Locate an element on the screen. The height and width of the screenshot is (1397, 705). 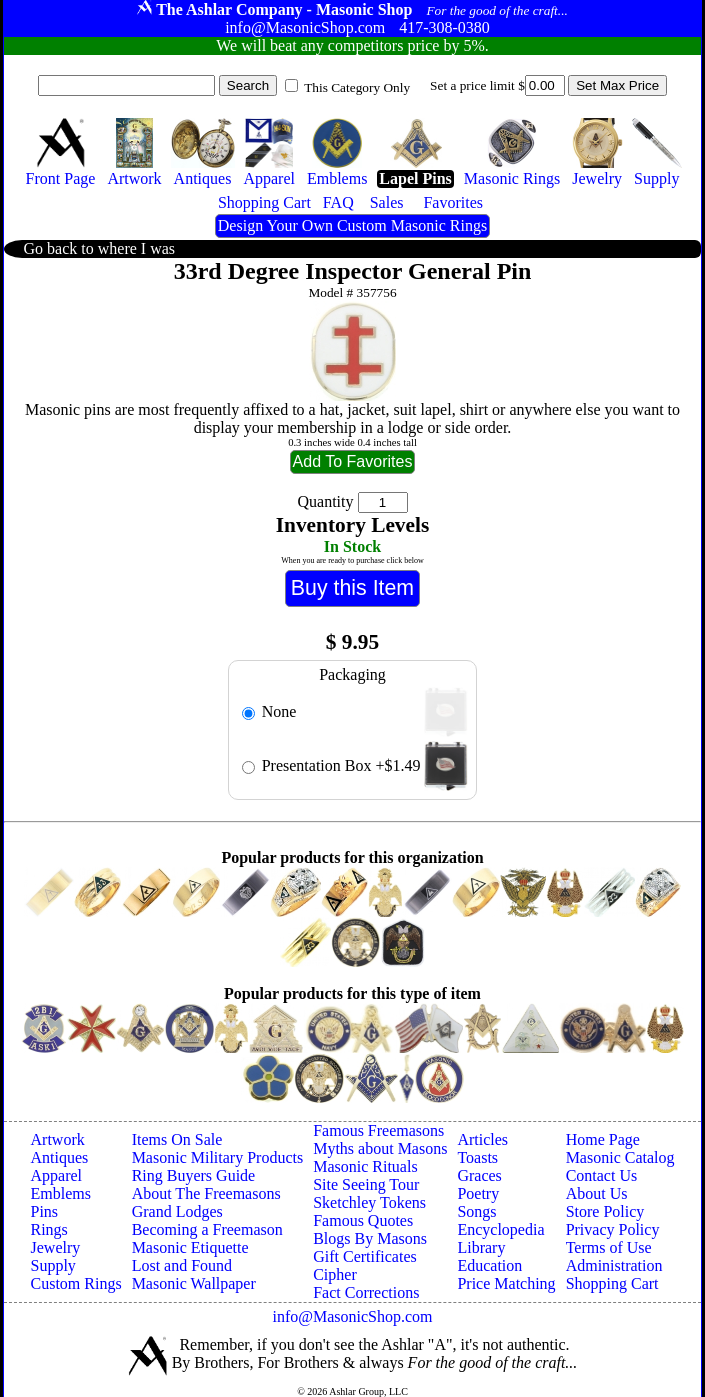
Articles is located at coordinates (482, 1139).